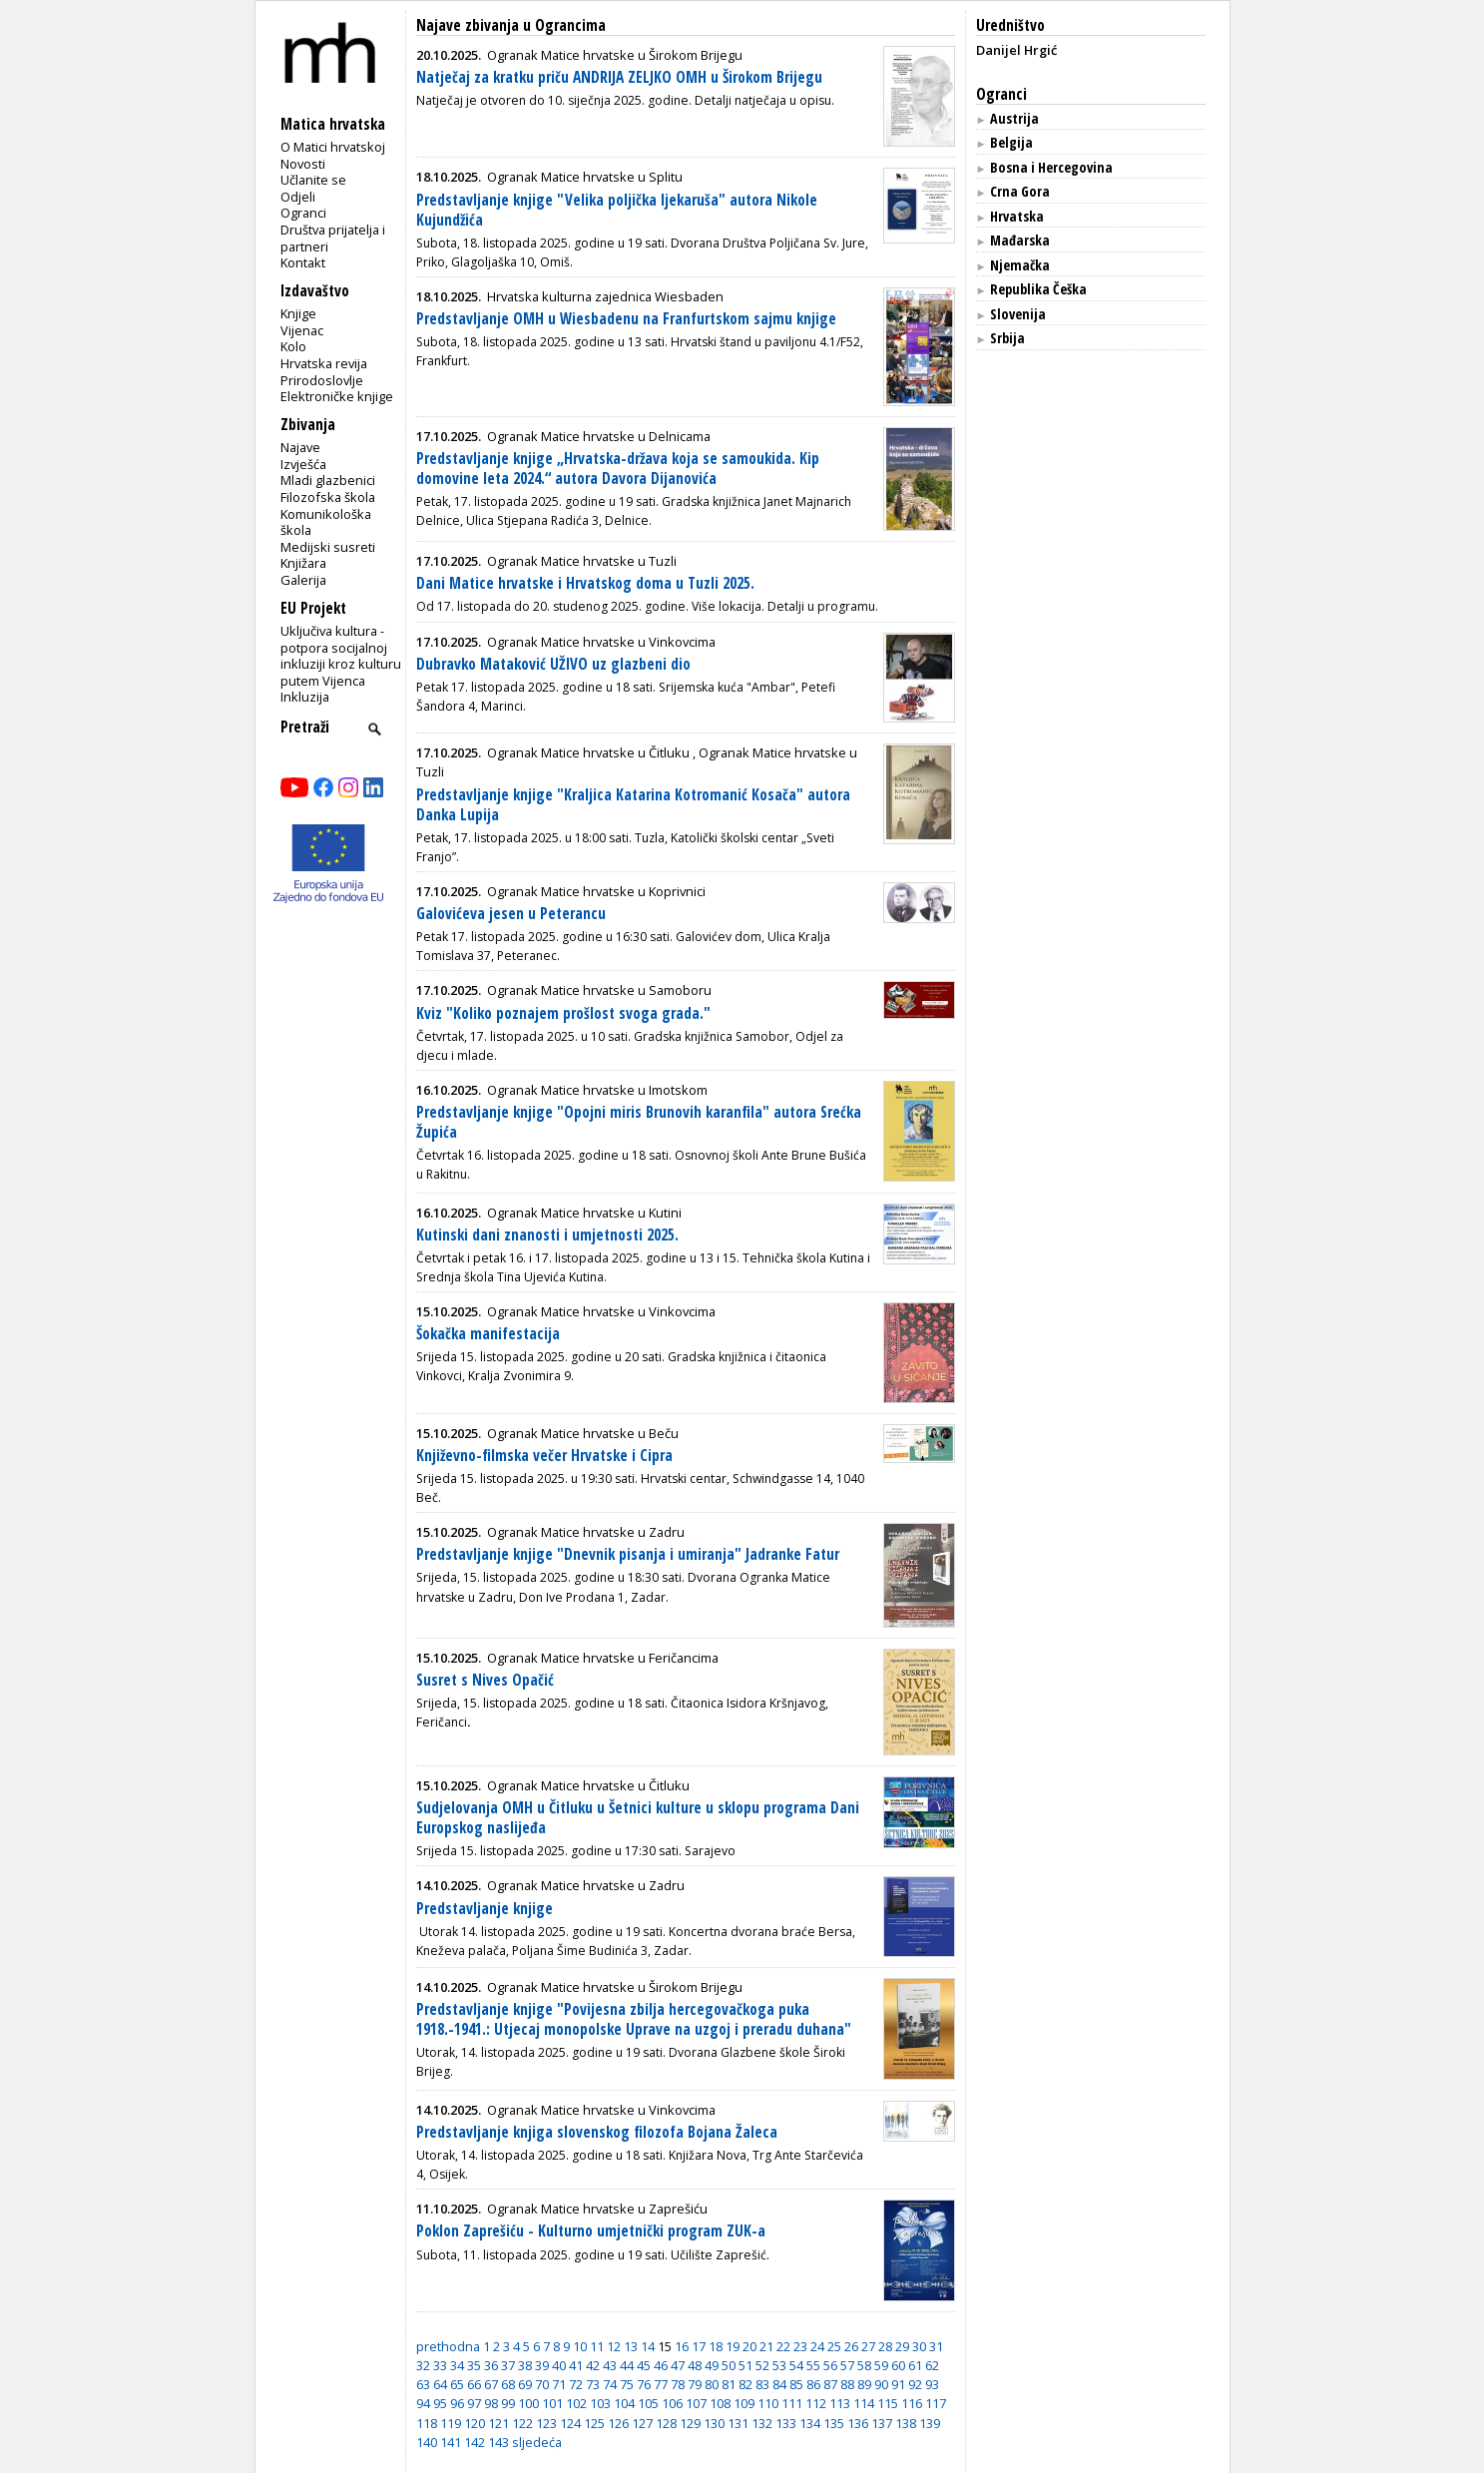 This screenshot has height=2473, width=1484. I want to click on Ogranak Matice hrvatske u Kutini, so click(584, 1213).